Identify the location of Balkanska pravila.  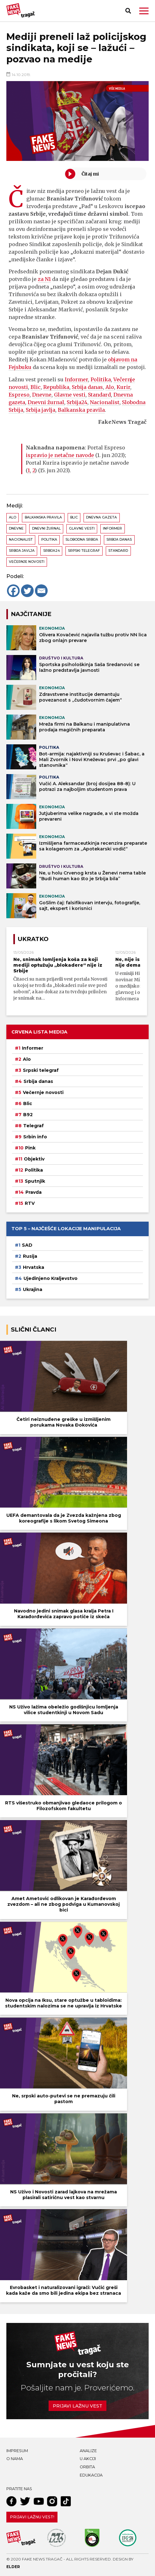
(81, 410).